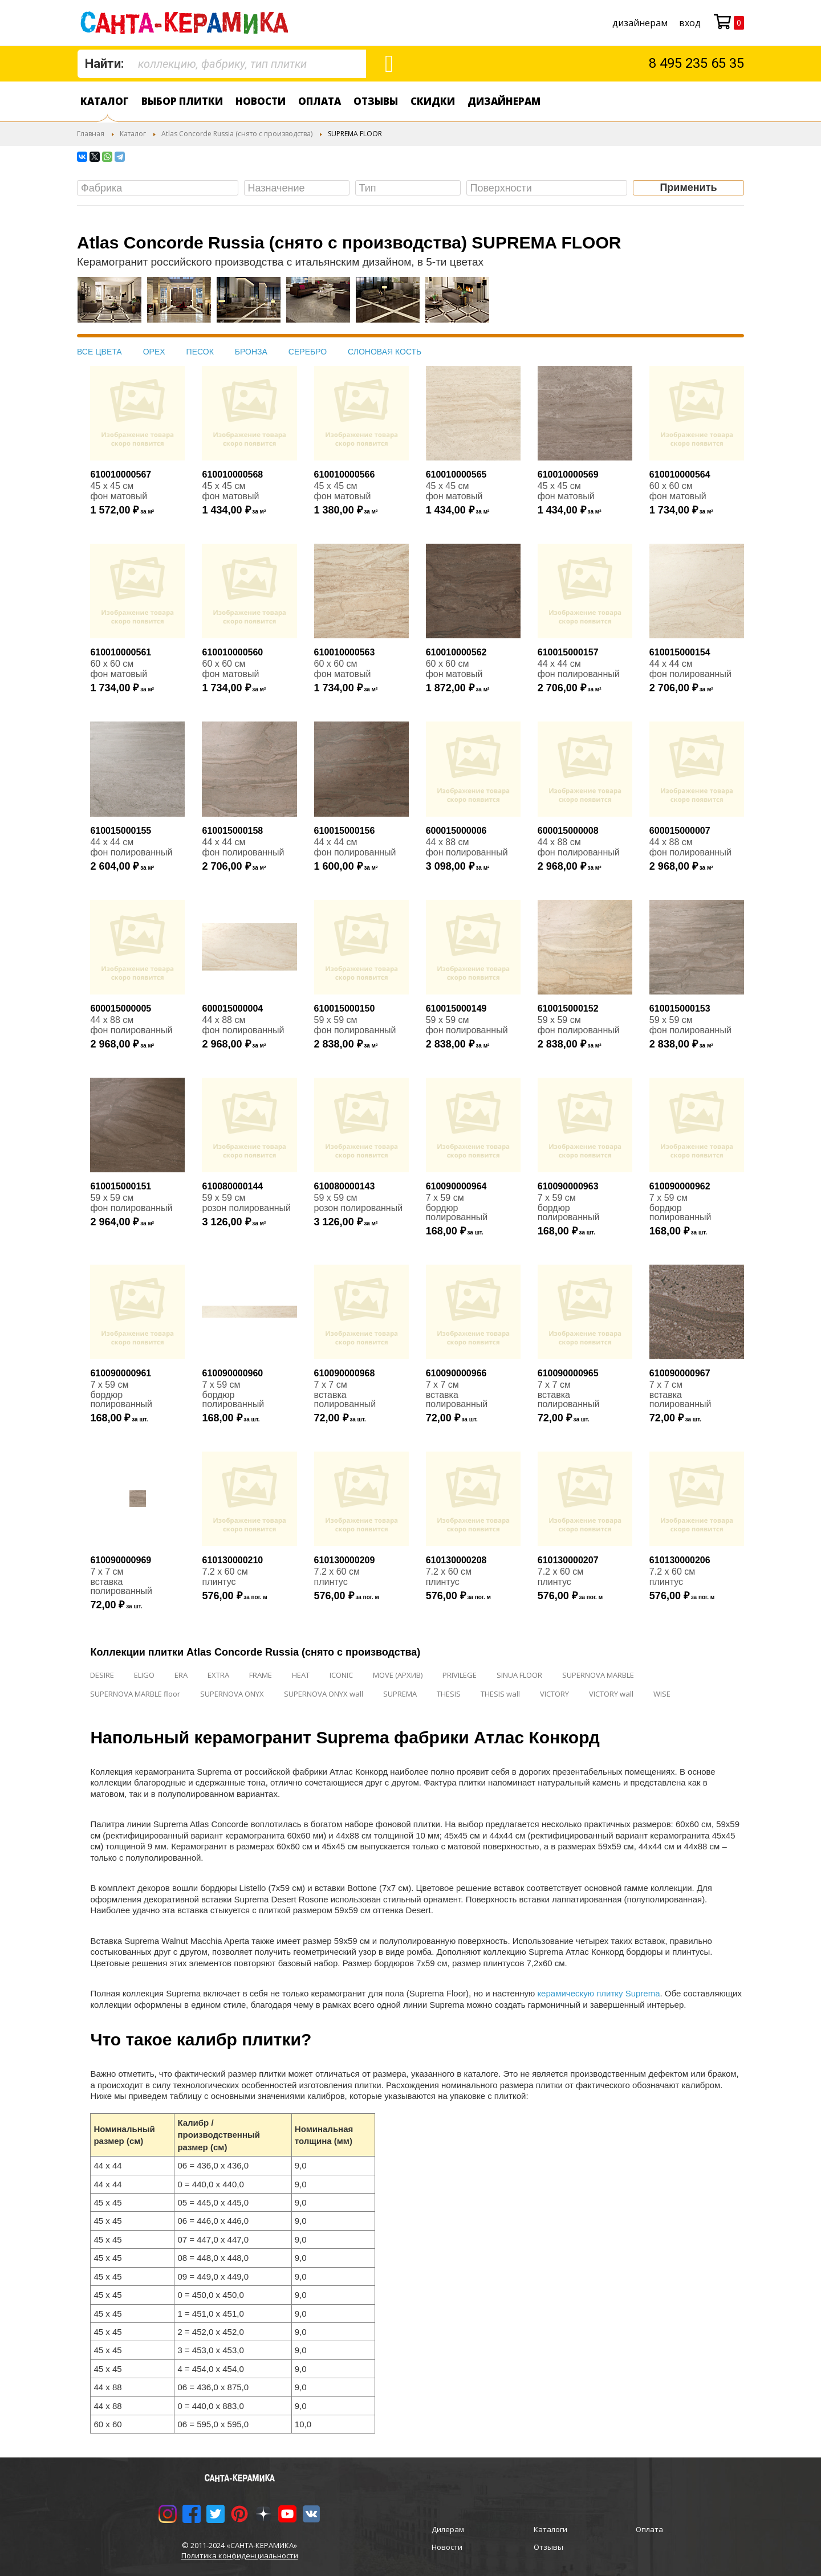 This screenshot has height=2576, width=821. What do you see at coordinates (260, 1675) in the screenshot?
I see `FRAME` at bounding box center [260, 1675].